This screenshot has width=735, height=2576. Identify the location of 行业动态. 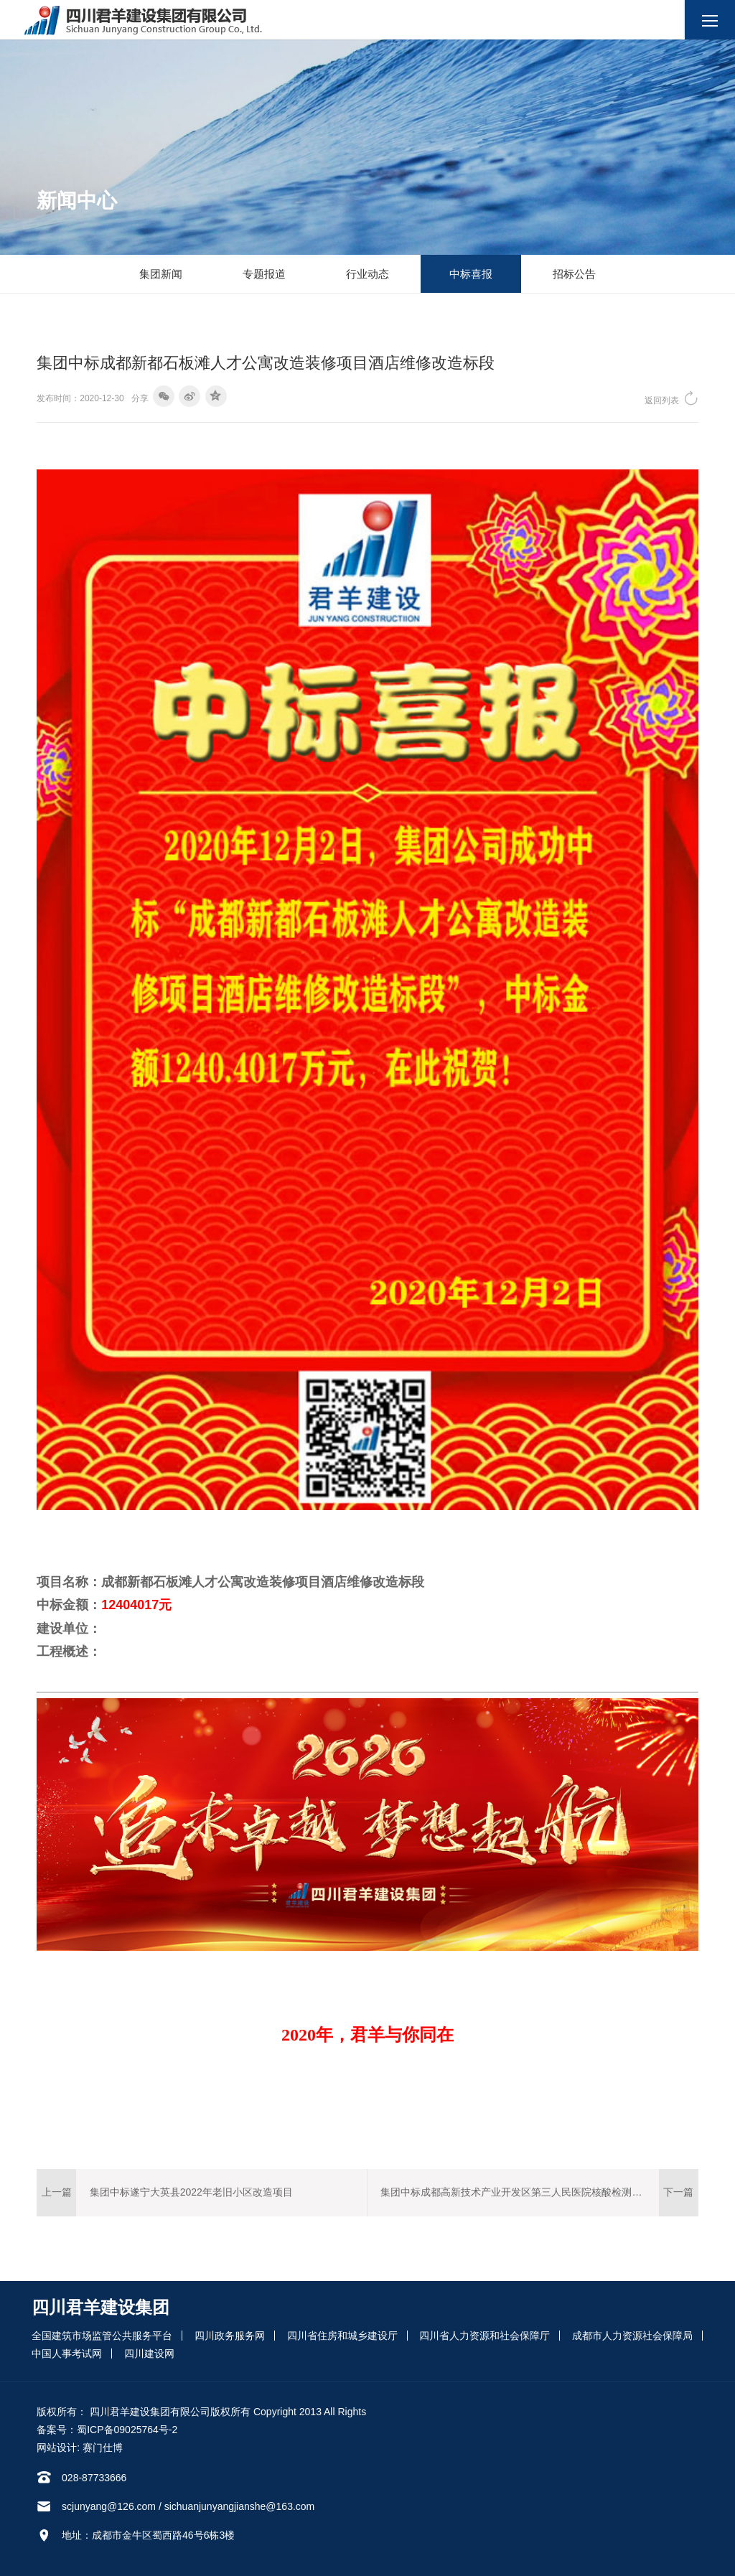
(367, 274).